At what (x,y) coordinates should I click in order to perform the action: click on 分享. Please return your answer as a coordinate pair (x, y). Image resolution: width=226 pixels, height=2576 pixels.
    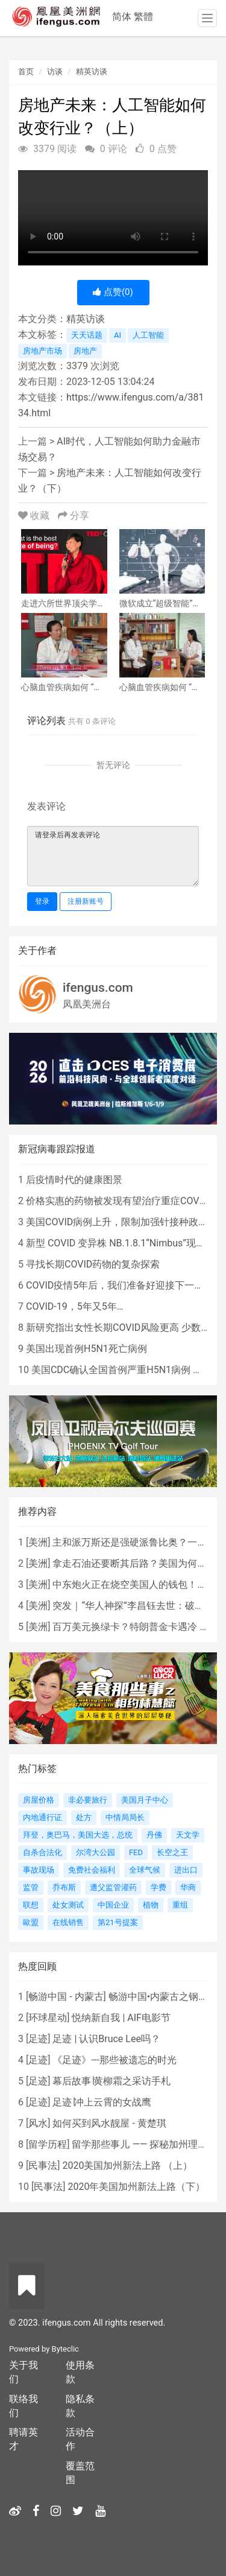
    Looking at the image, I should click on (73, 515).